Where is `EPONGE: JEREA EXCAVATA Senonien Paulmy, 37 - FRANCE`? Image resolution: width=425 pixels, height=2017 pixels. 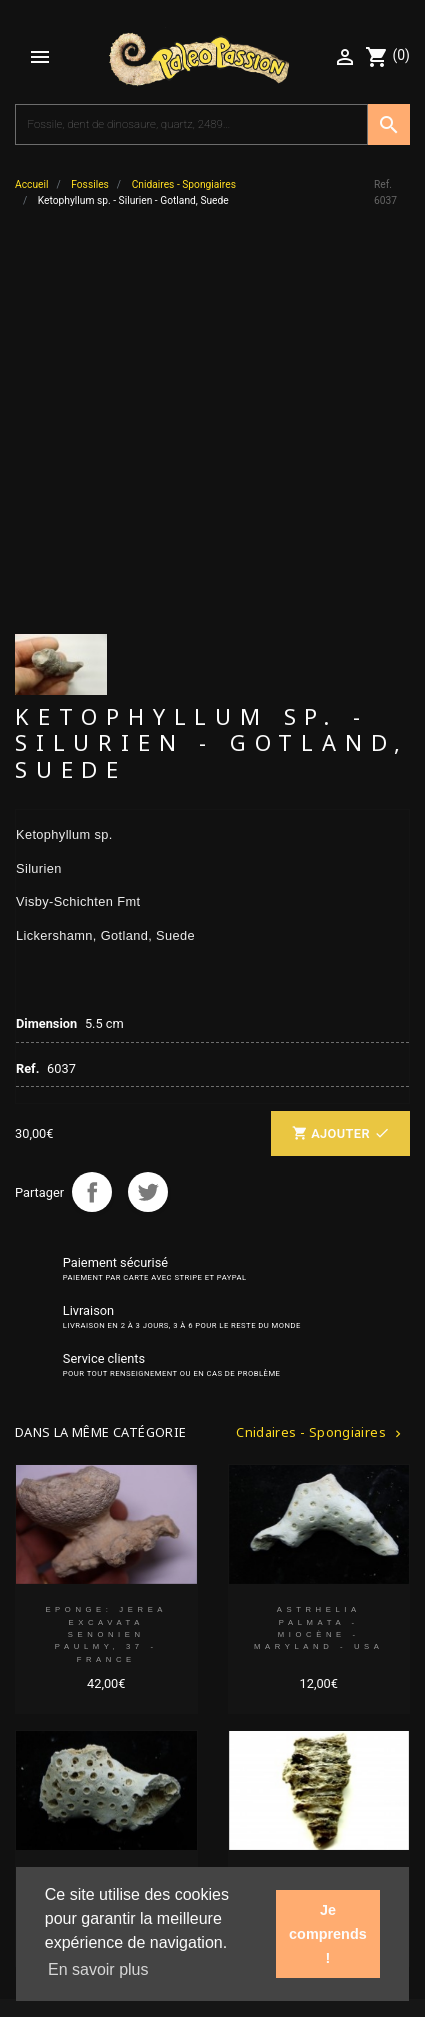
EPONGE: JEREA EXCAVATA Senonien Paulmy, 37 - FRANCE is located at coordinates (106, 1259).